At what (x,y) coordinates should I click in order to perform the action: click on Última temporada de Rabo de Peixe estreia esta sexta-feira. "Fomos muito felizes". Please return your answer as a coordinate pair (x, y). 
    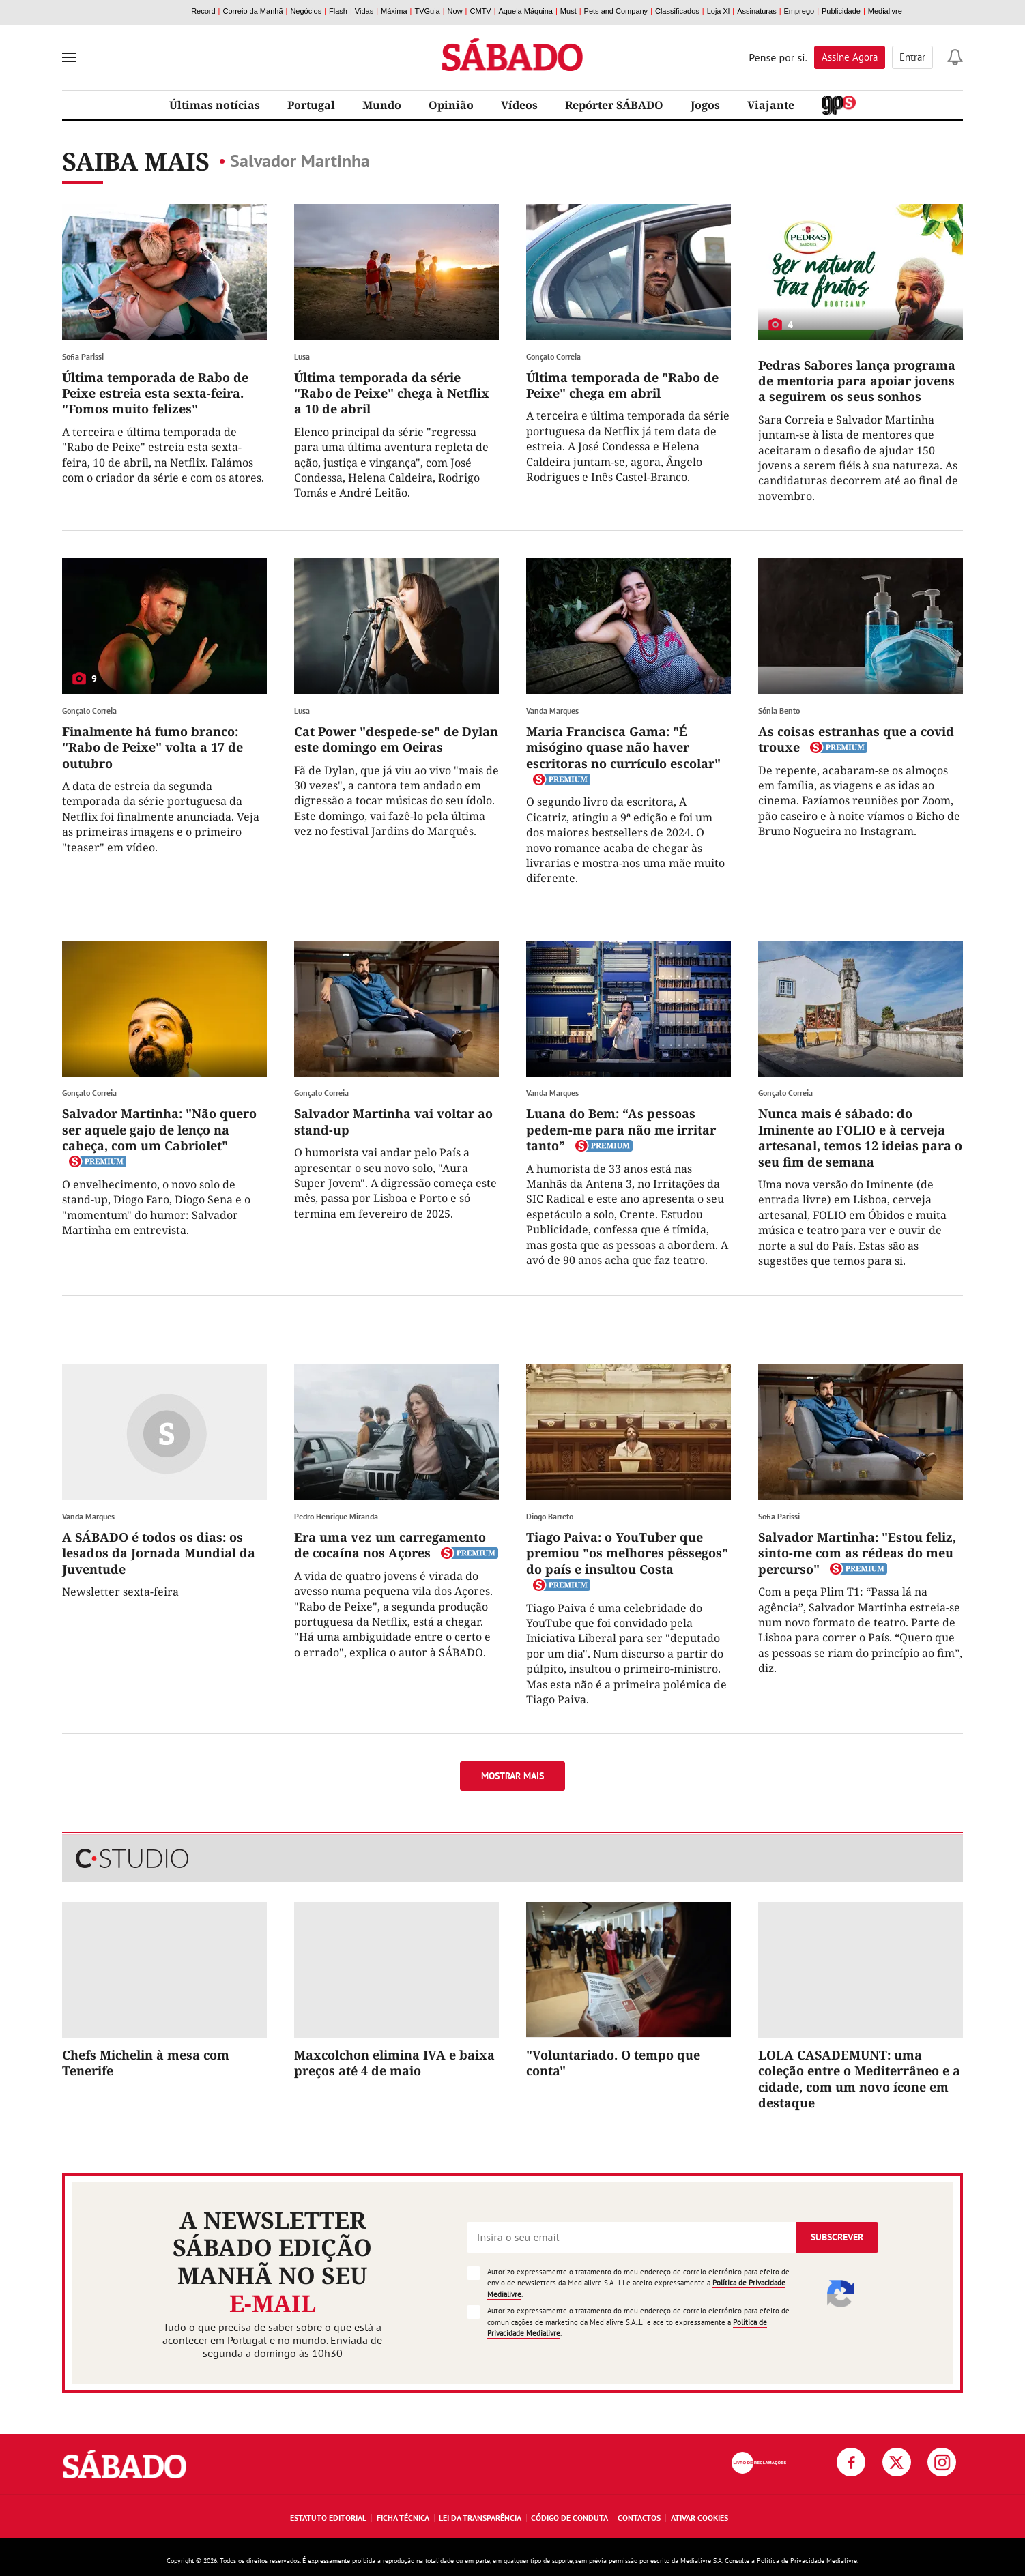
    Looking at the image, I should click on (155, 393).